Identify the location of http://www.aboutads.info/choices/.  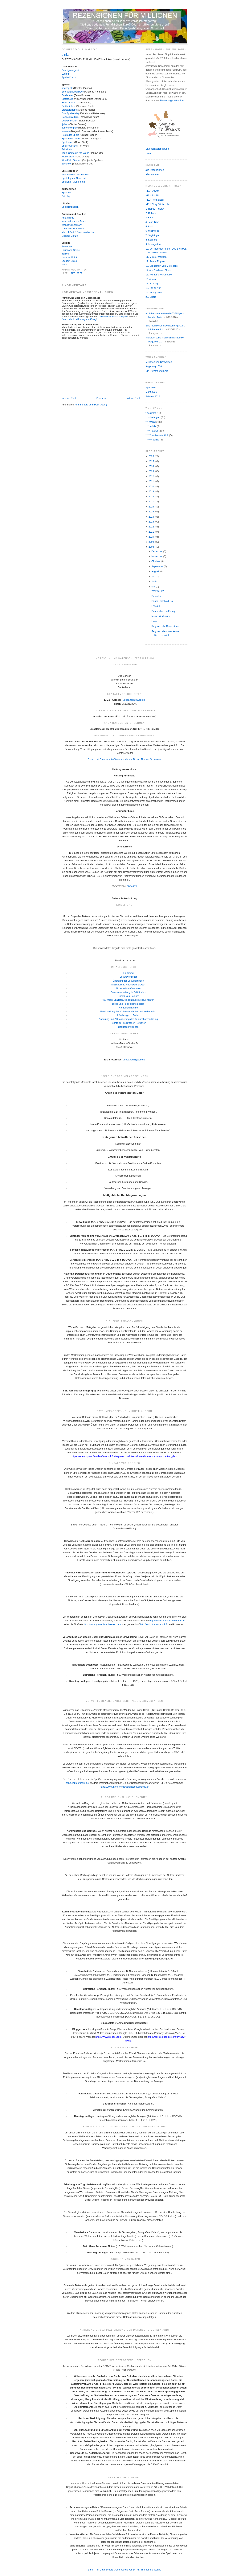
(167, 1620).